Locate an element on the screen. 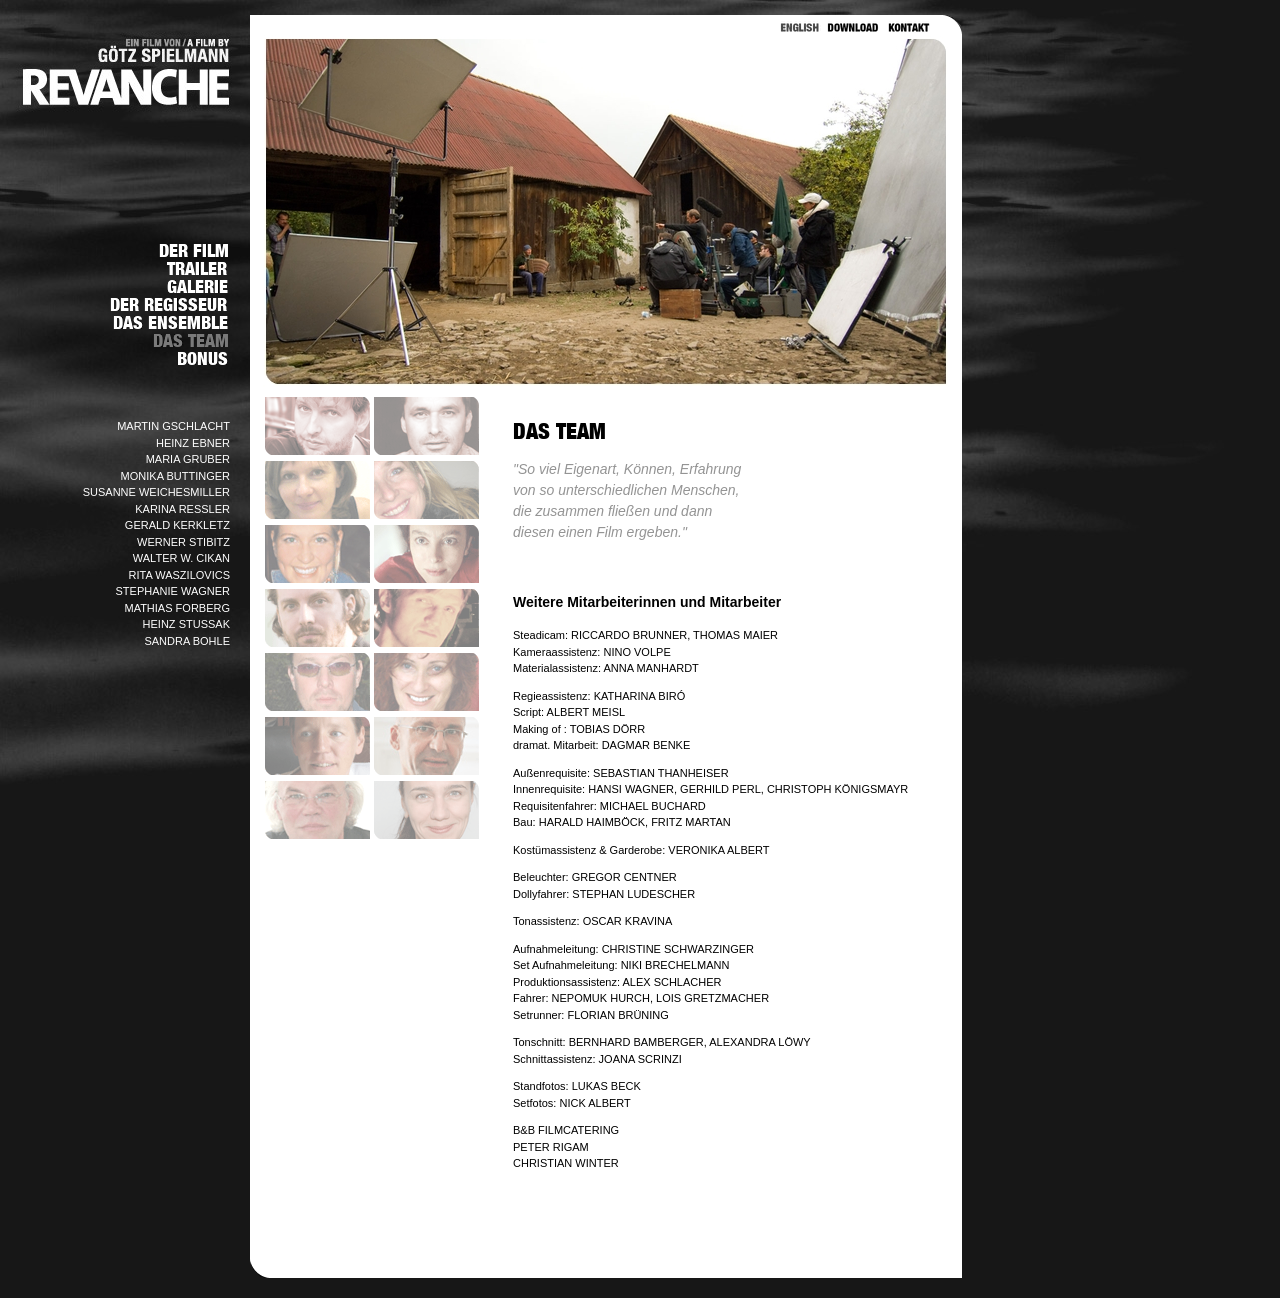 The image size is (1280, 1298). SANDRA BOHLE is located at coordinates (187, 641).